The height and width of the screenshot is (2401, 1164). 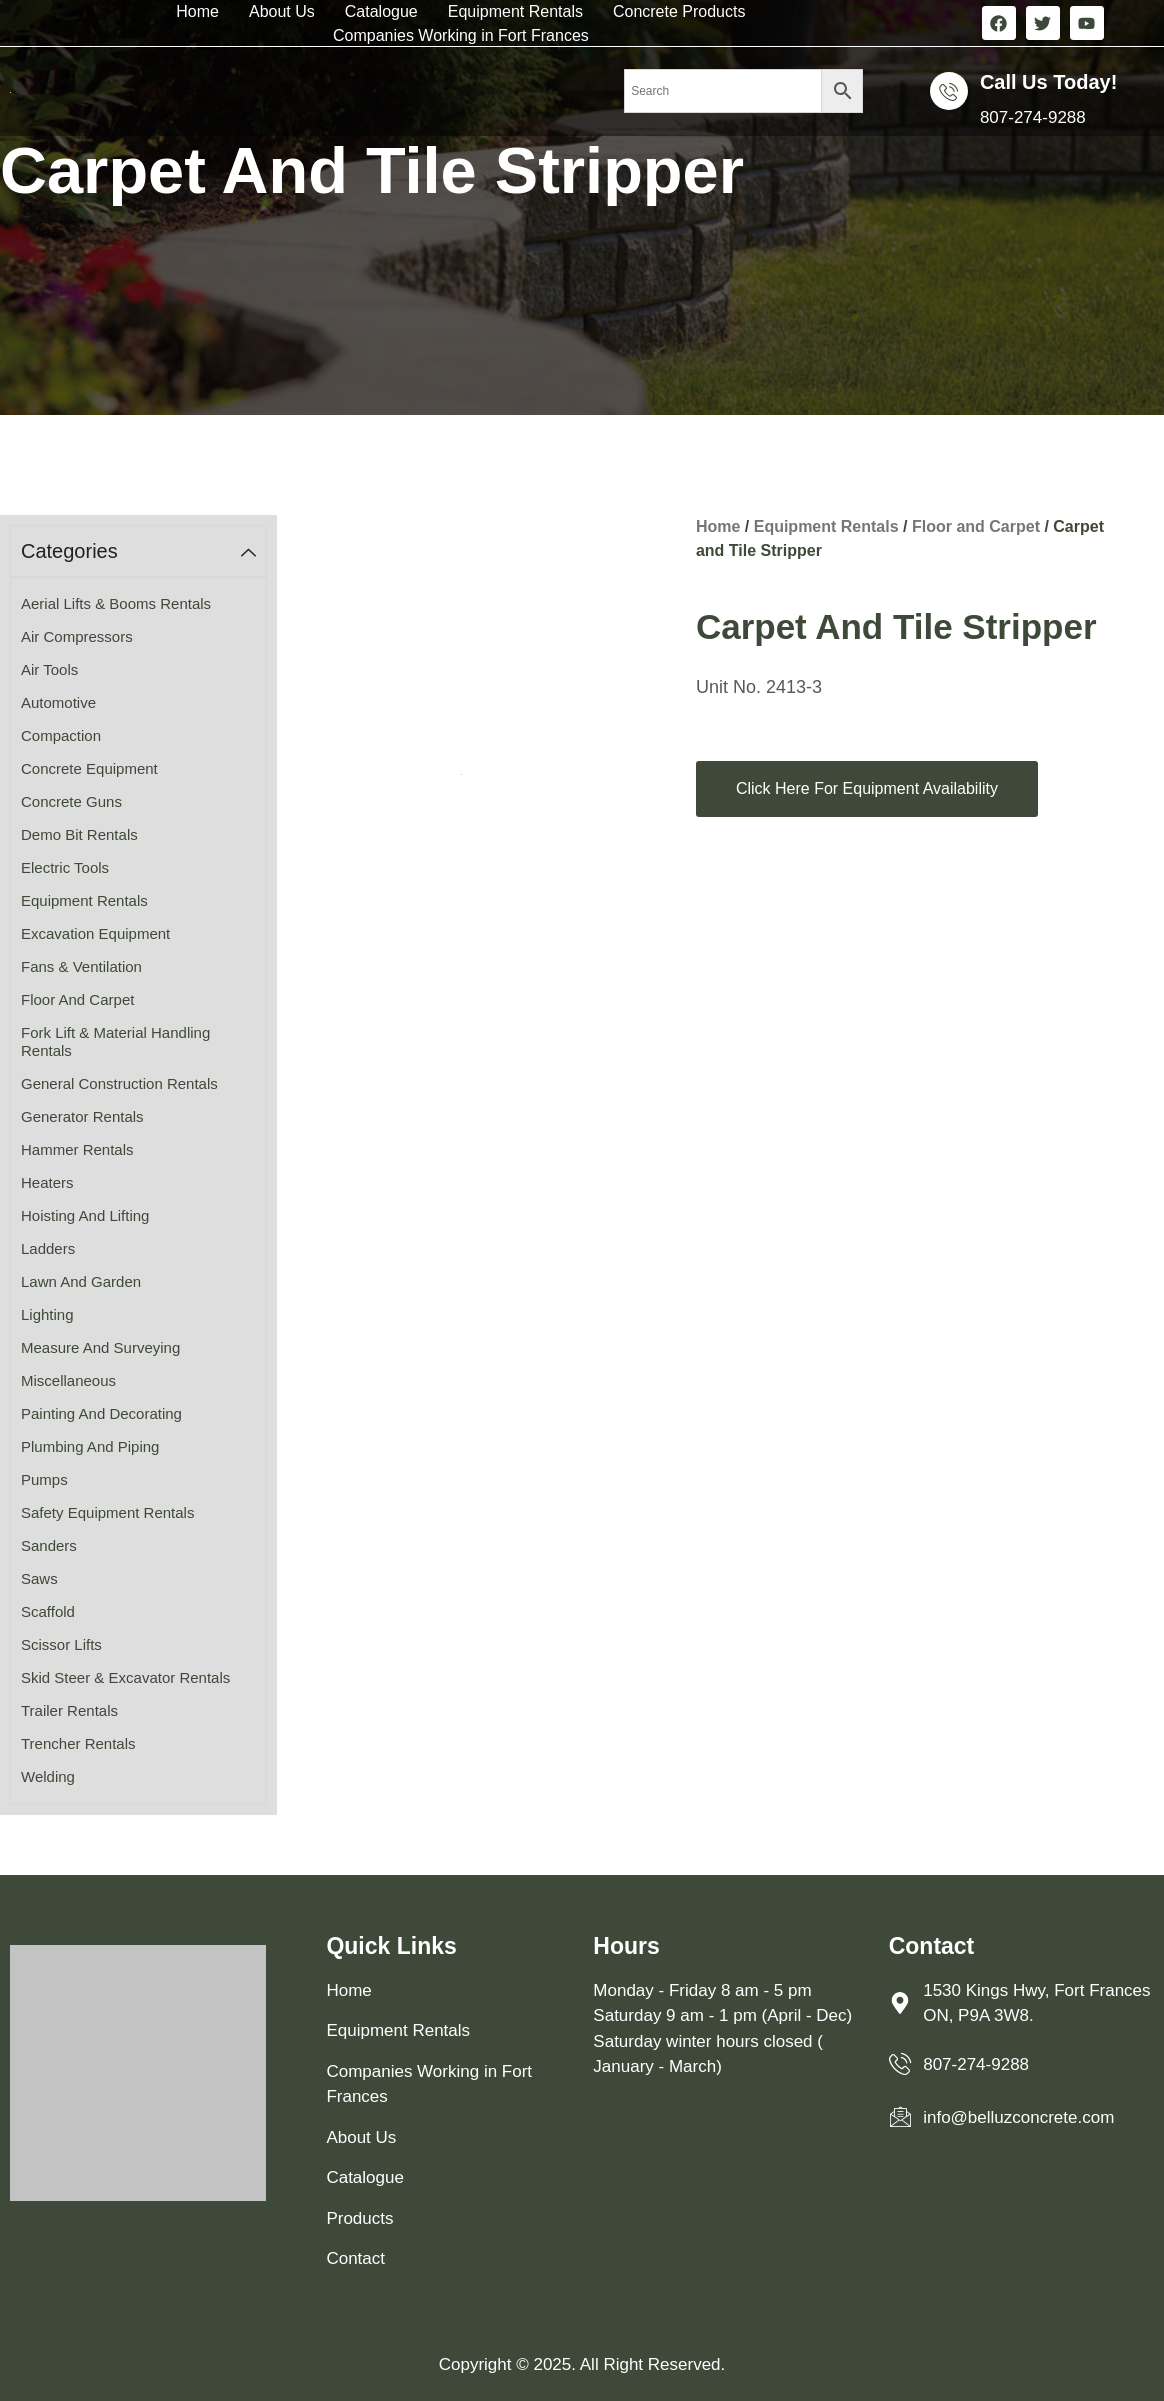 I want to click on [Visit product category Hoisting and Lifting], so click(x=138, y=1216).